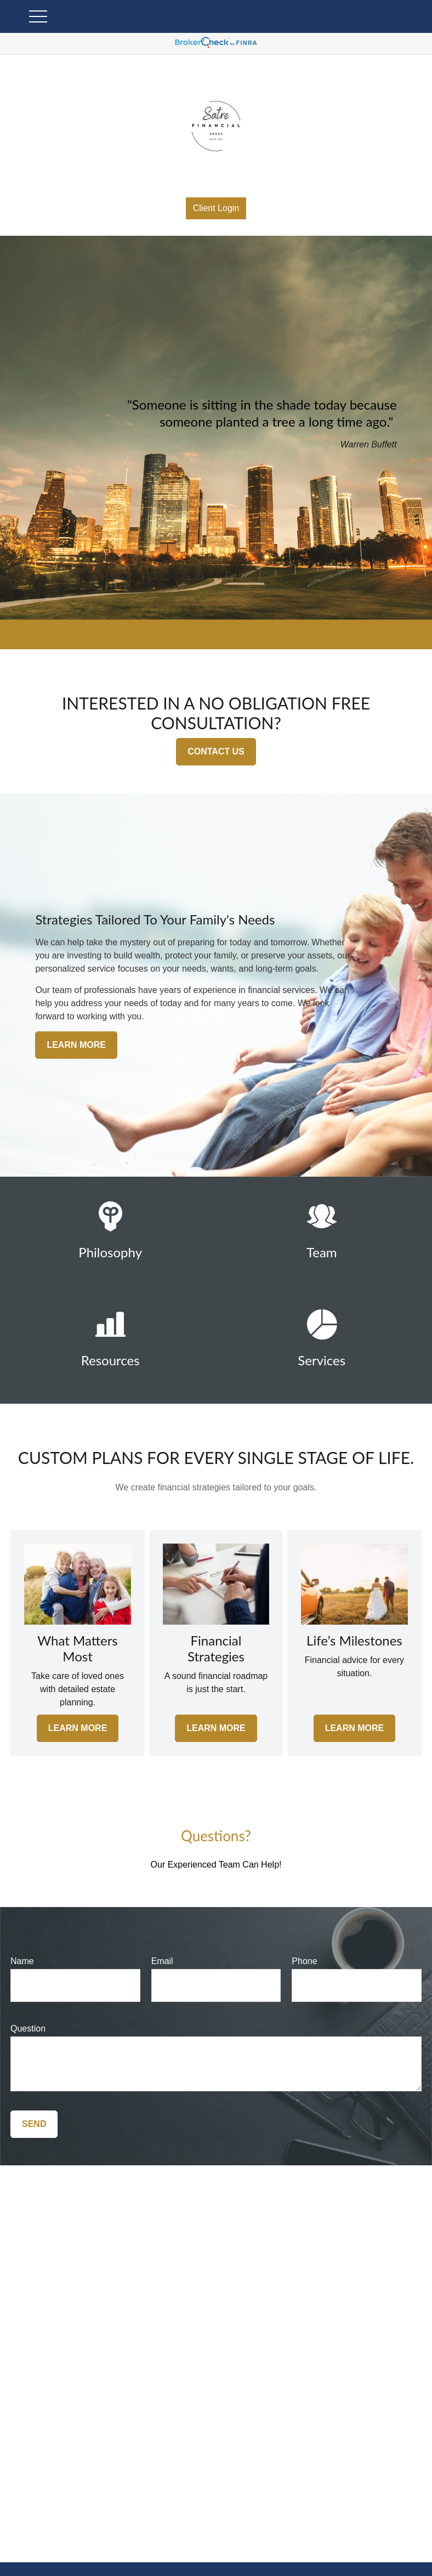 This screenshot has width=432, height=2576. Describe the element at coordinates (22, 1961) in the screenshot. I see `Name` at that location.